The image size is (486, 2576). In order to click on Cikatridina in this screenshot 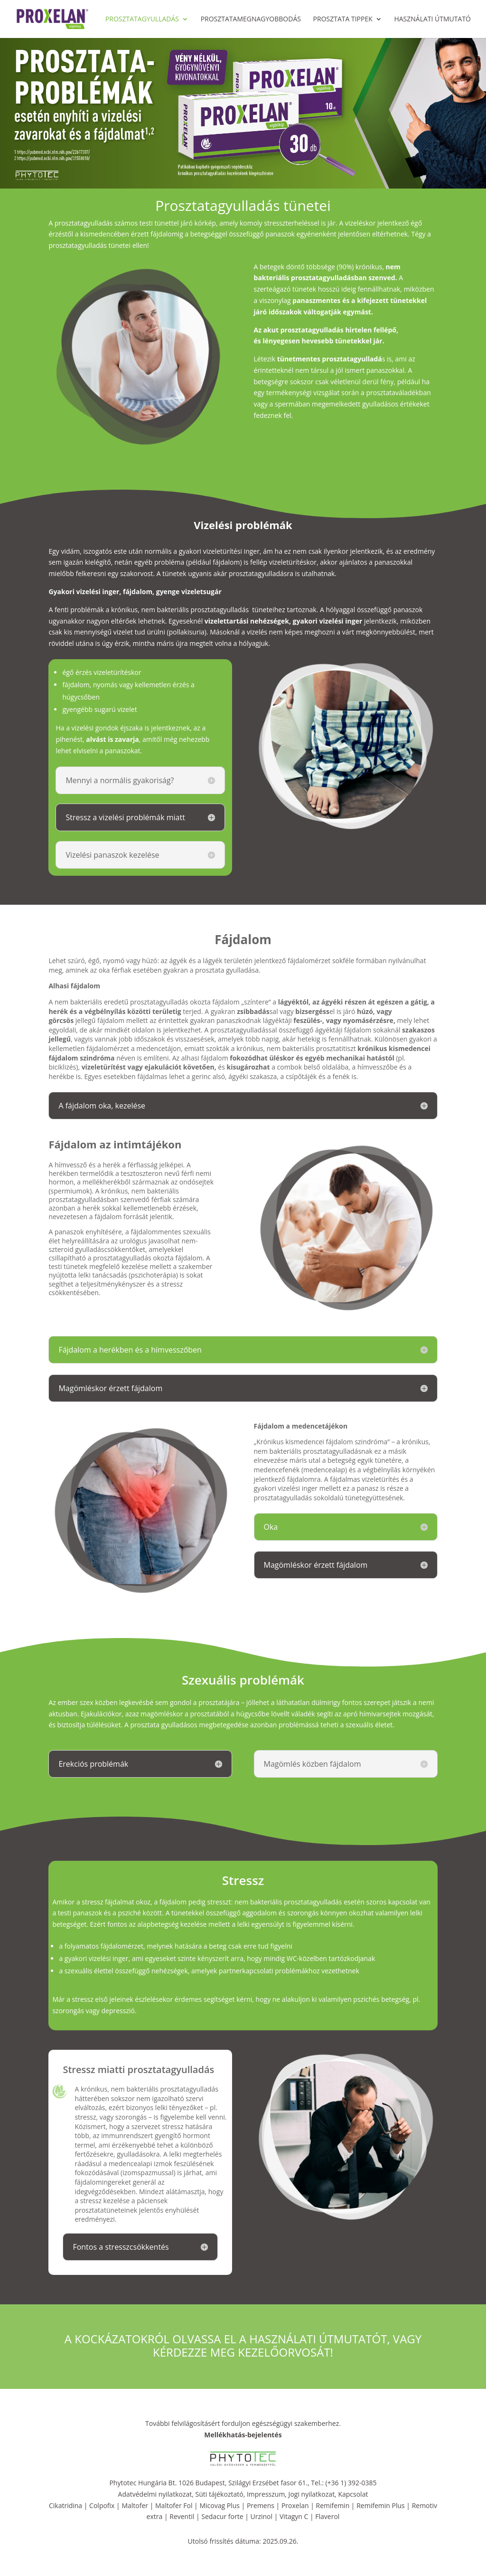, I will do `click(65, 2505)`.